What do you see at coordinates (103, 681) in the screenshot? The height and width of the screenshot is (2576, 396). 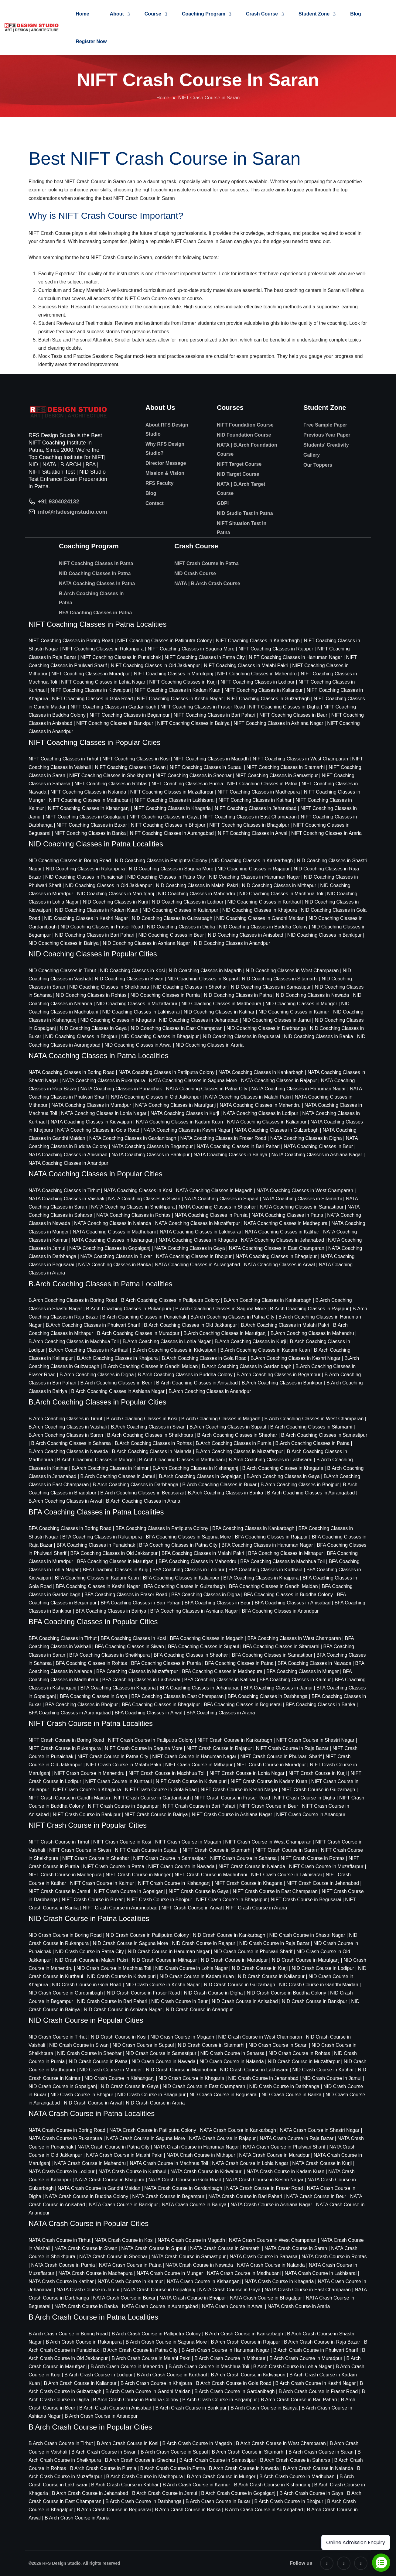 I see `NIFT Coaching Classes in Lohia Nagar` at bounding box center [103, 681].